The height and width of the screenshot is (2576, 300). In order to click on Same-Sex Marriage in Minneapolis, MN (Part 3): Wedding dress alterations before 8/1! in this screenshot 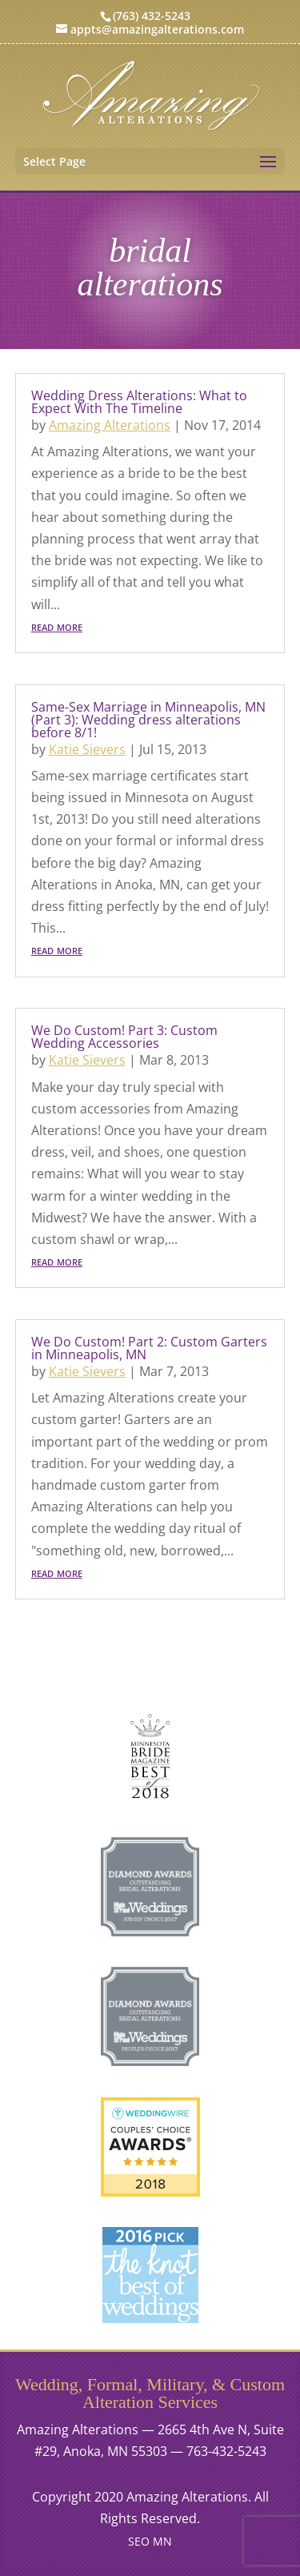, I will do `click(148, 719)`.